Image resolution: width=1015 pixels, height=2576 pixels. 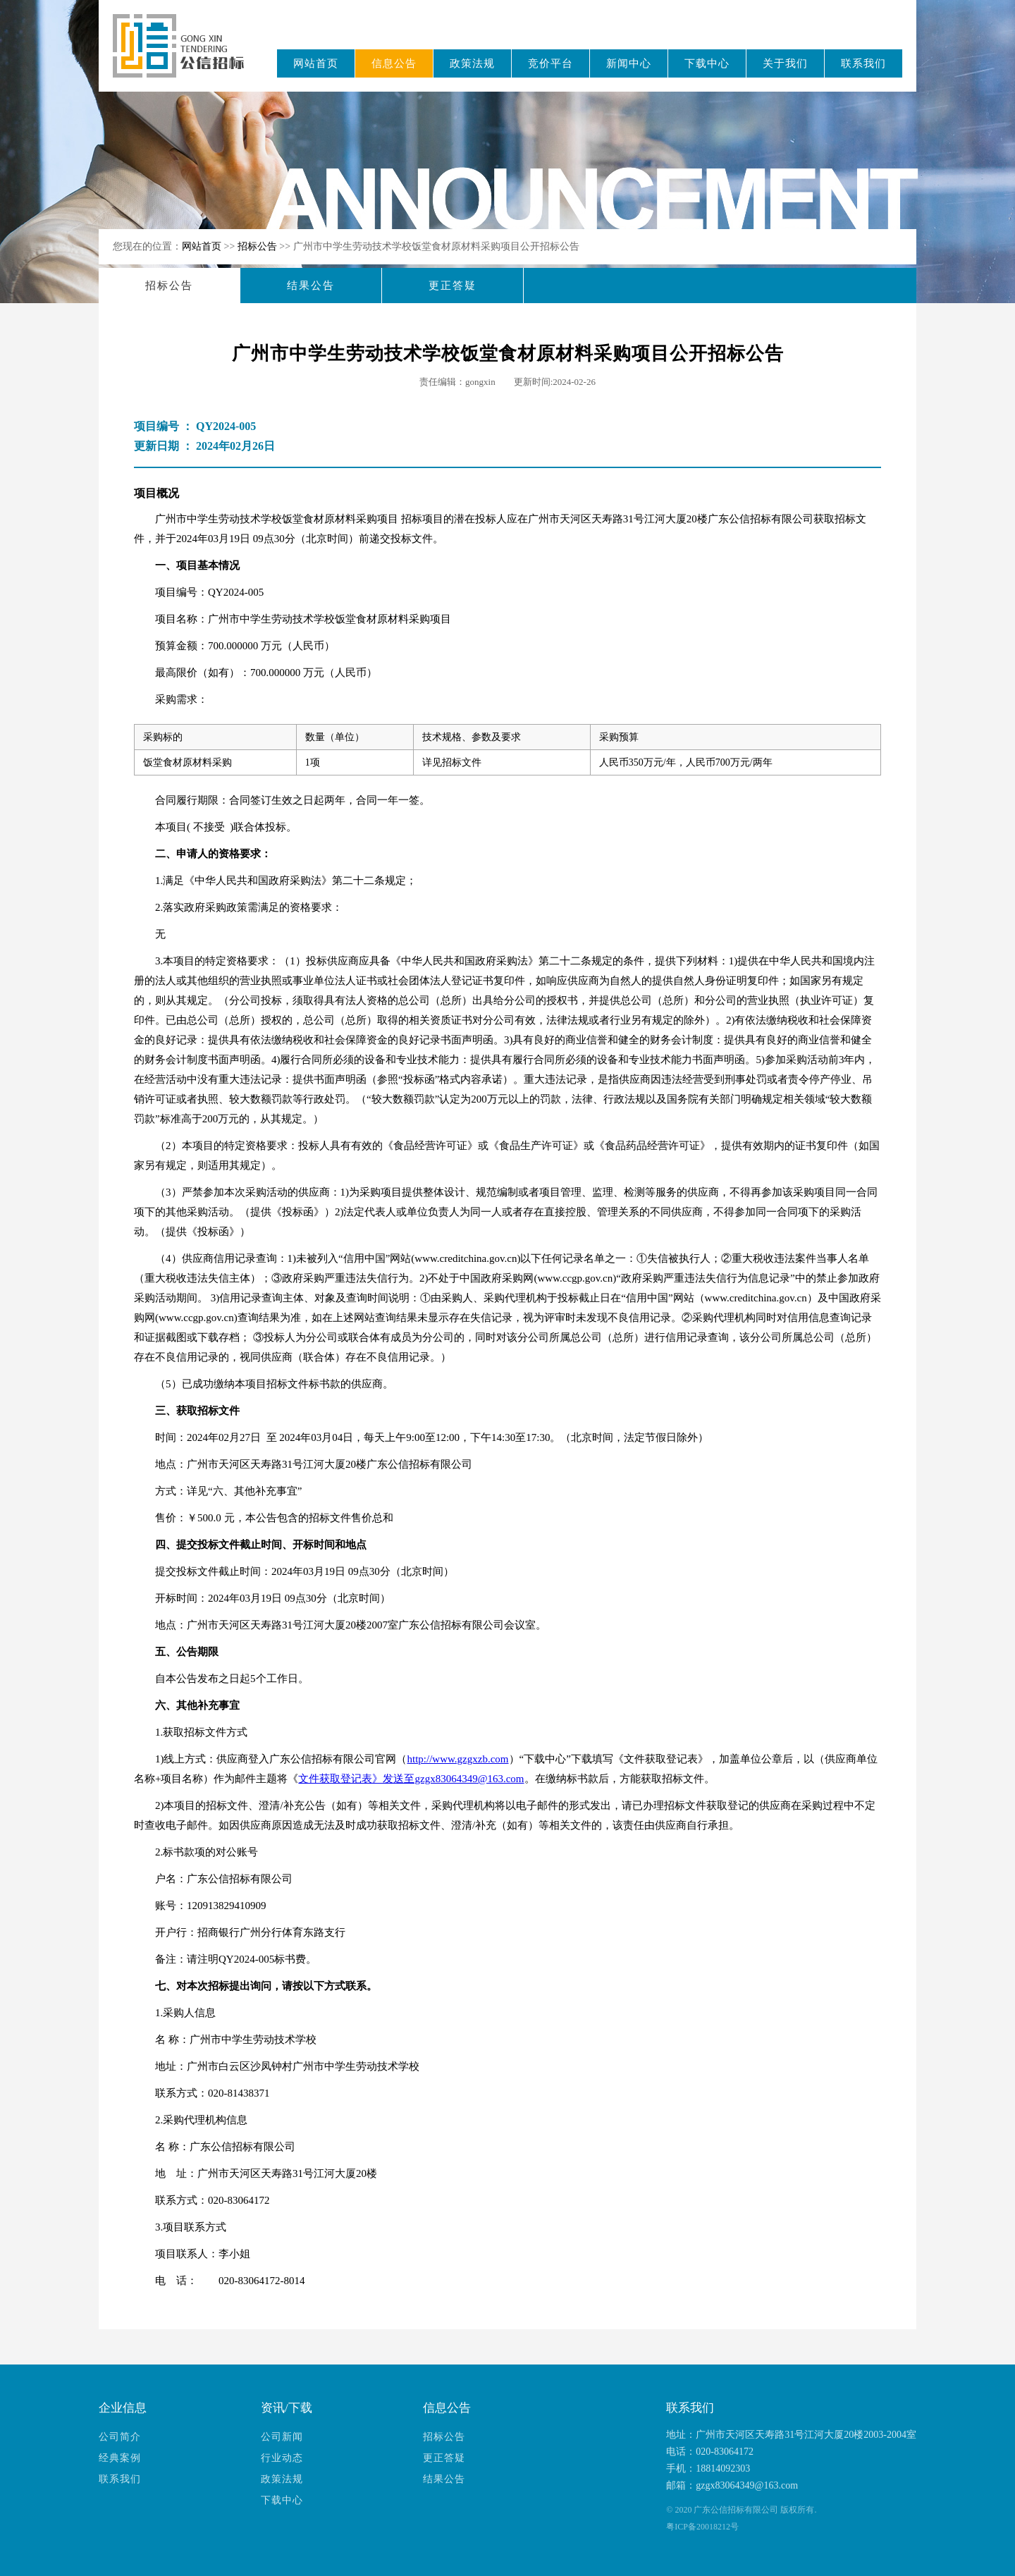 I want to click on http://www.gzgxzb.com, so click(x=458, y=1759).